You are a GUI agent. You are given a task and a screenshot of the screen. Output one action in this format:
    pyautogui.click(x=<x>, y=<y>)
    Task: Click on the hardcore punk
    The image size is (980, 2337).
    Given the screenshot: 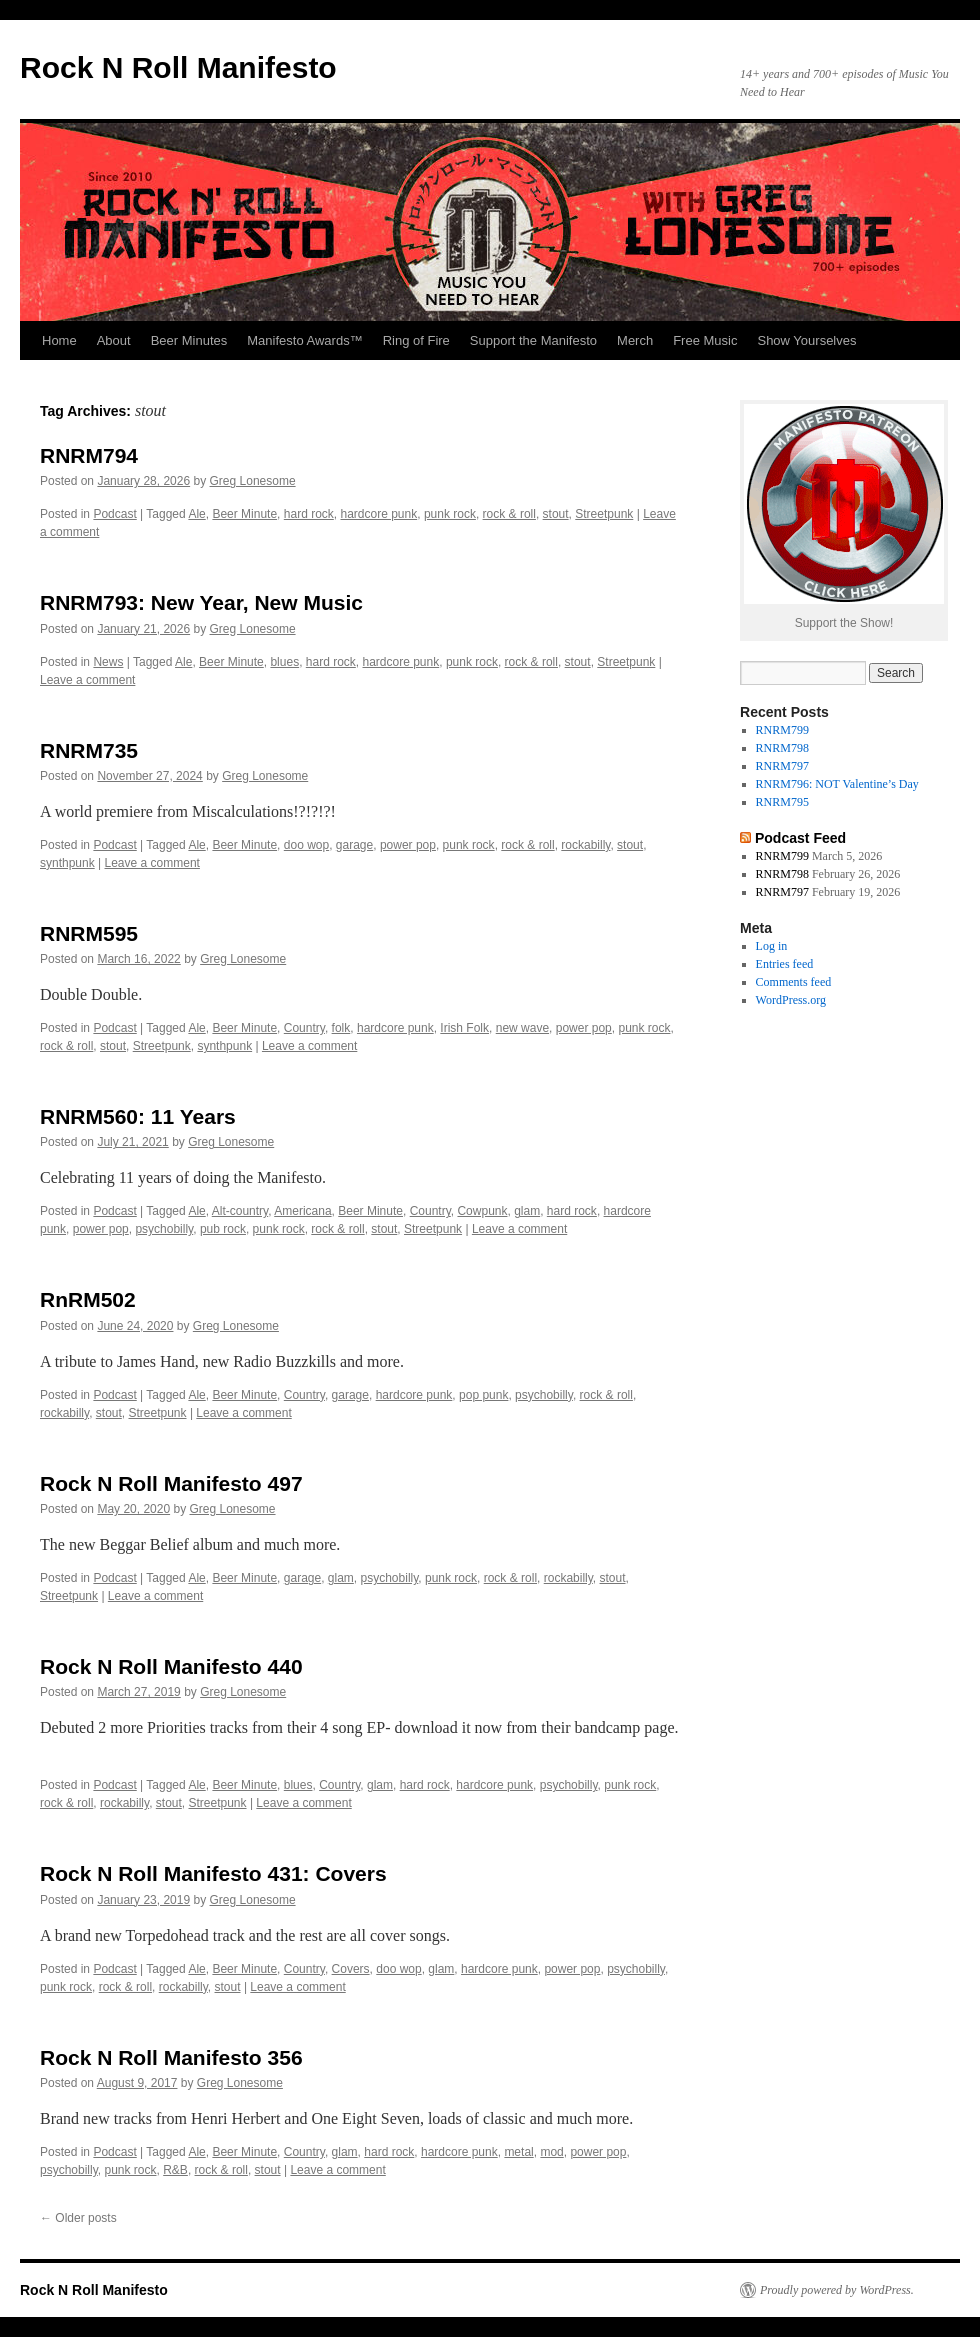 What is the action you would take?
    pyautogui.click(x=378, y=514)
    